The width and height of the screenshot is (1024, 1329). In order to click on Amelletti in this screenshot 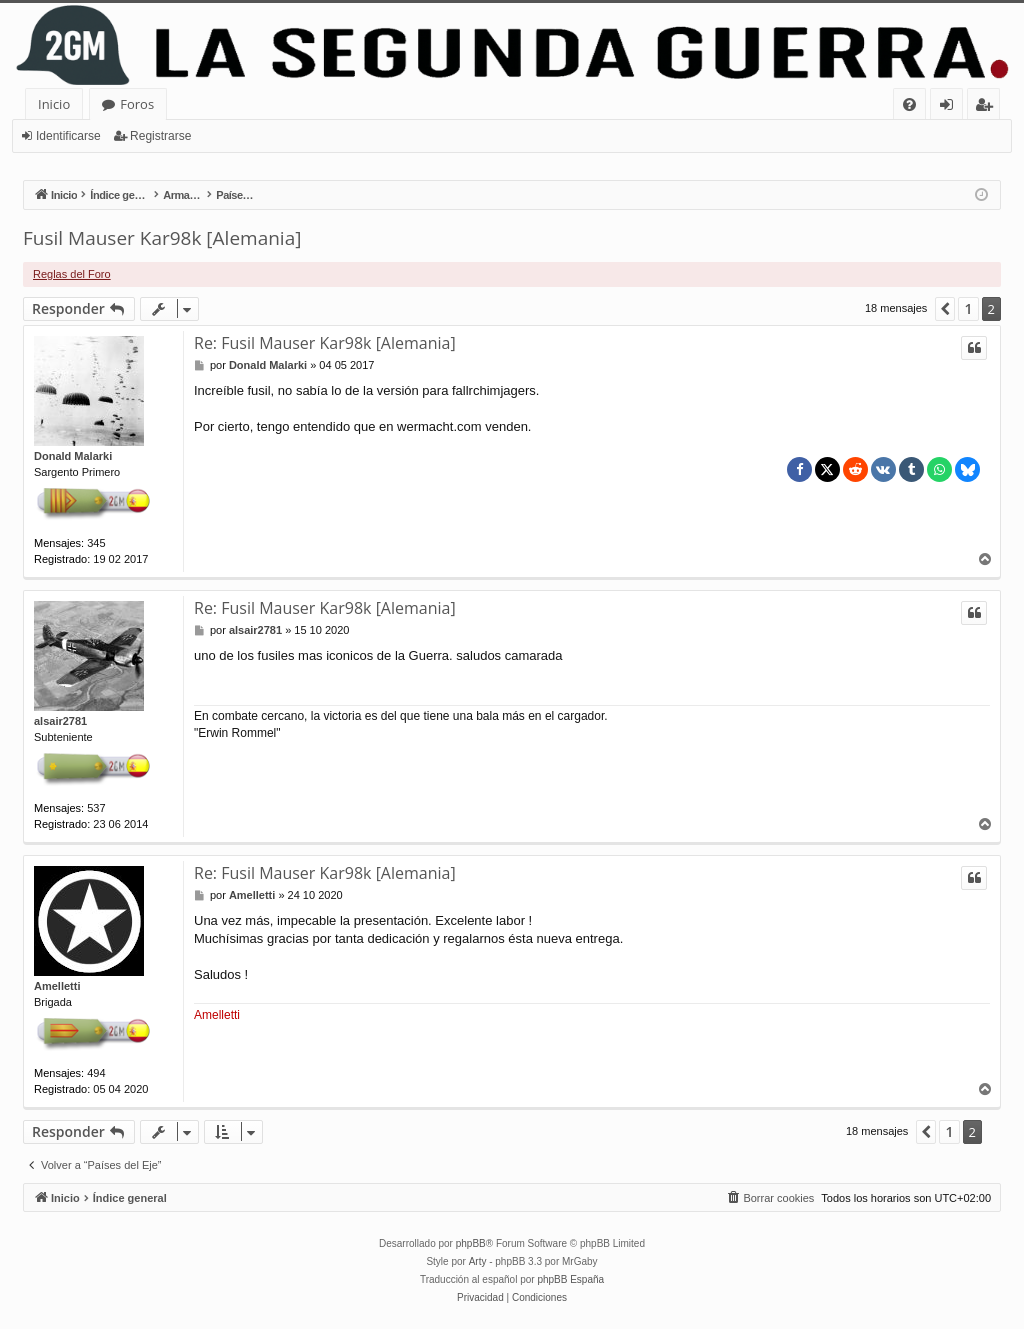, I will do `click(57, 986)`.